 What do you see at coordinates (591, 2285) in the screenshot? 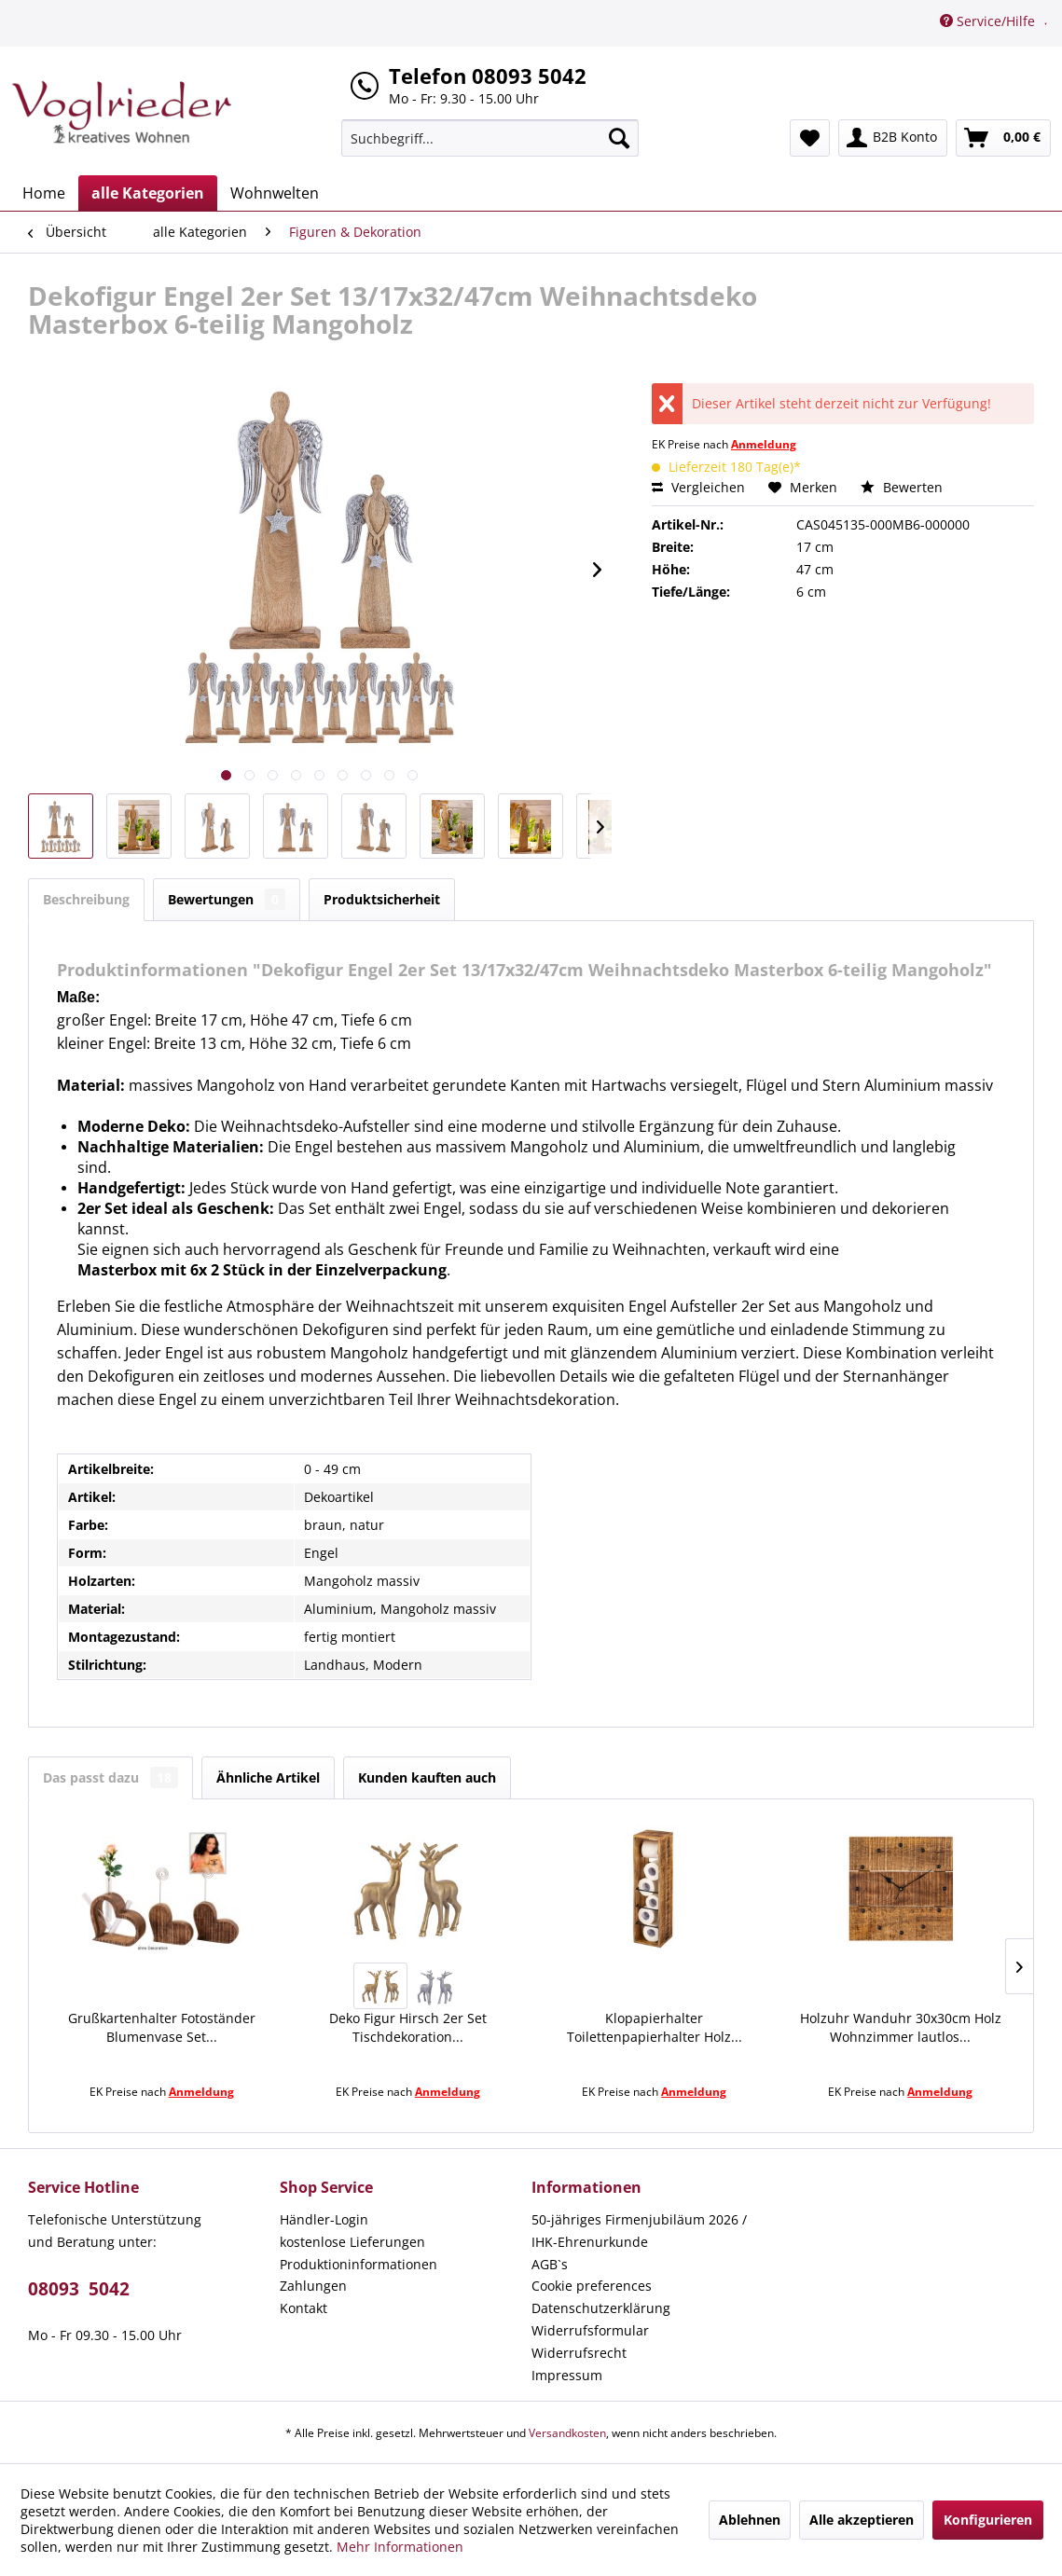
I see `Cookie preferences` at bounding box center [591, 2285].